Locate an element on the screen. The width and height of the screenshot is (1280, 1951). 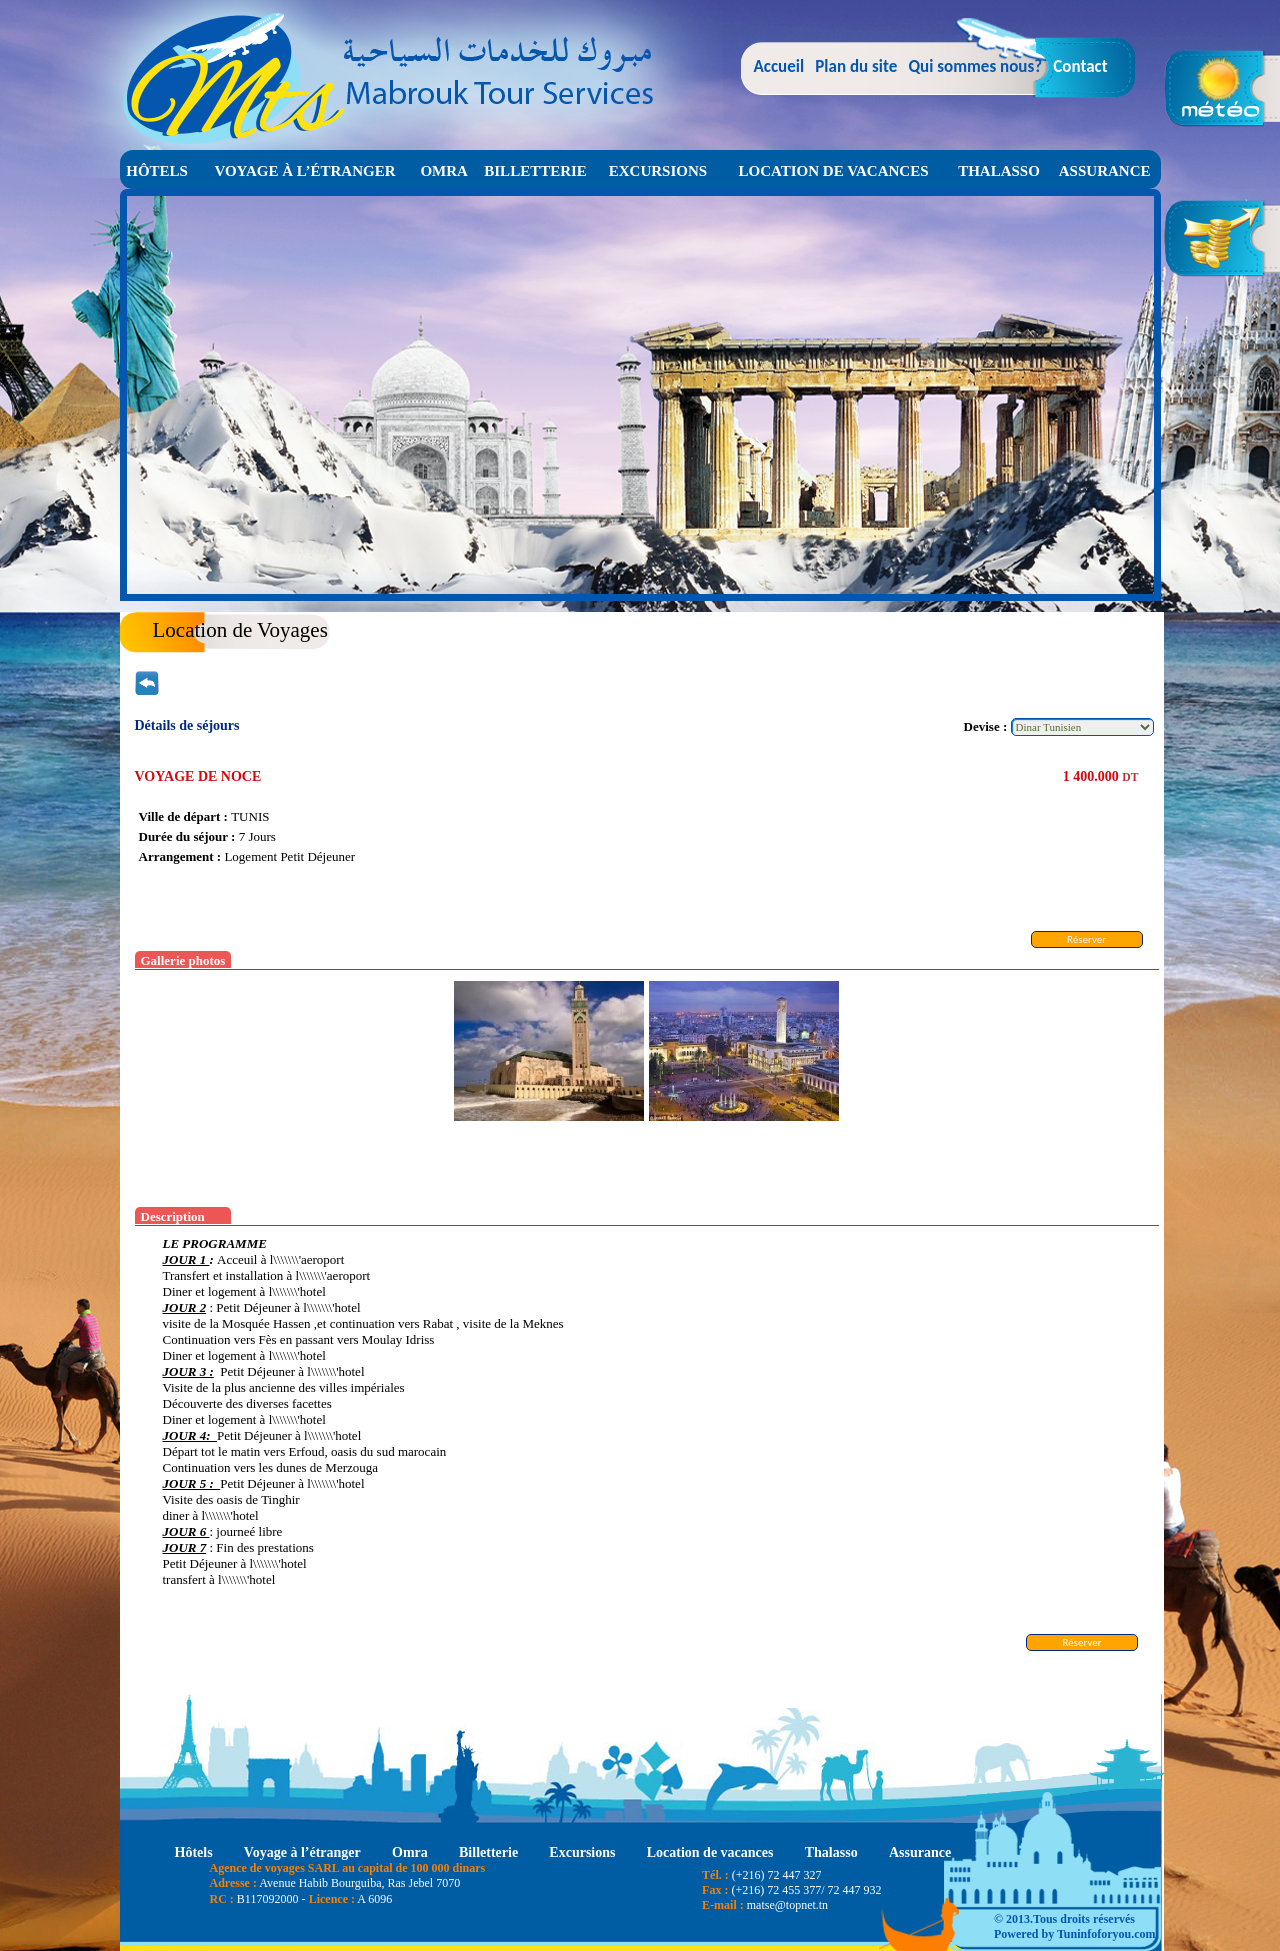
Omra is located at coordinates (444, 171).